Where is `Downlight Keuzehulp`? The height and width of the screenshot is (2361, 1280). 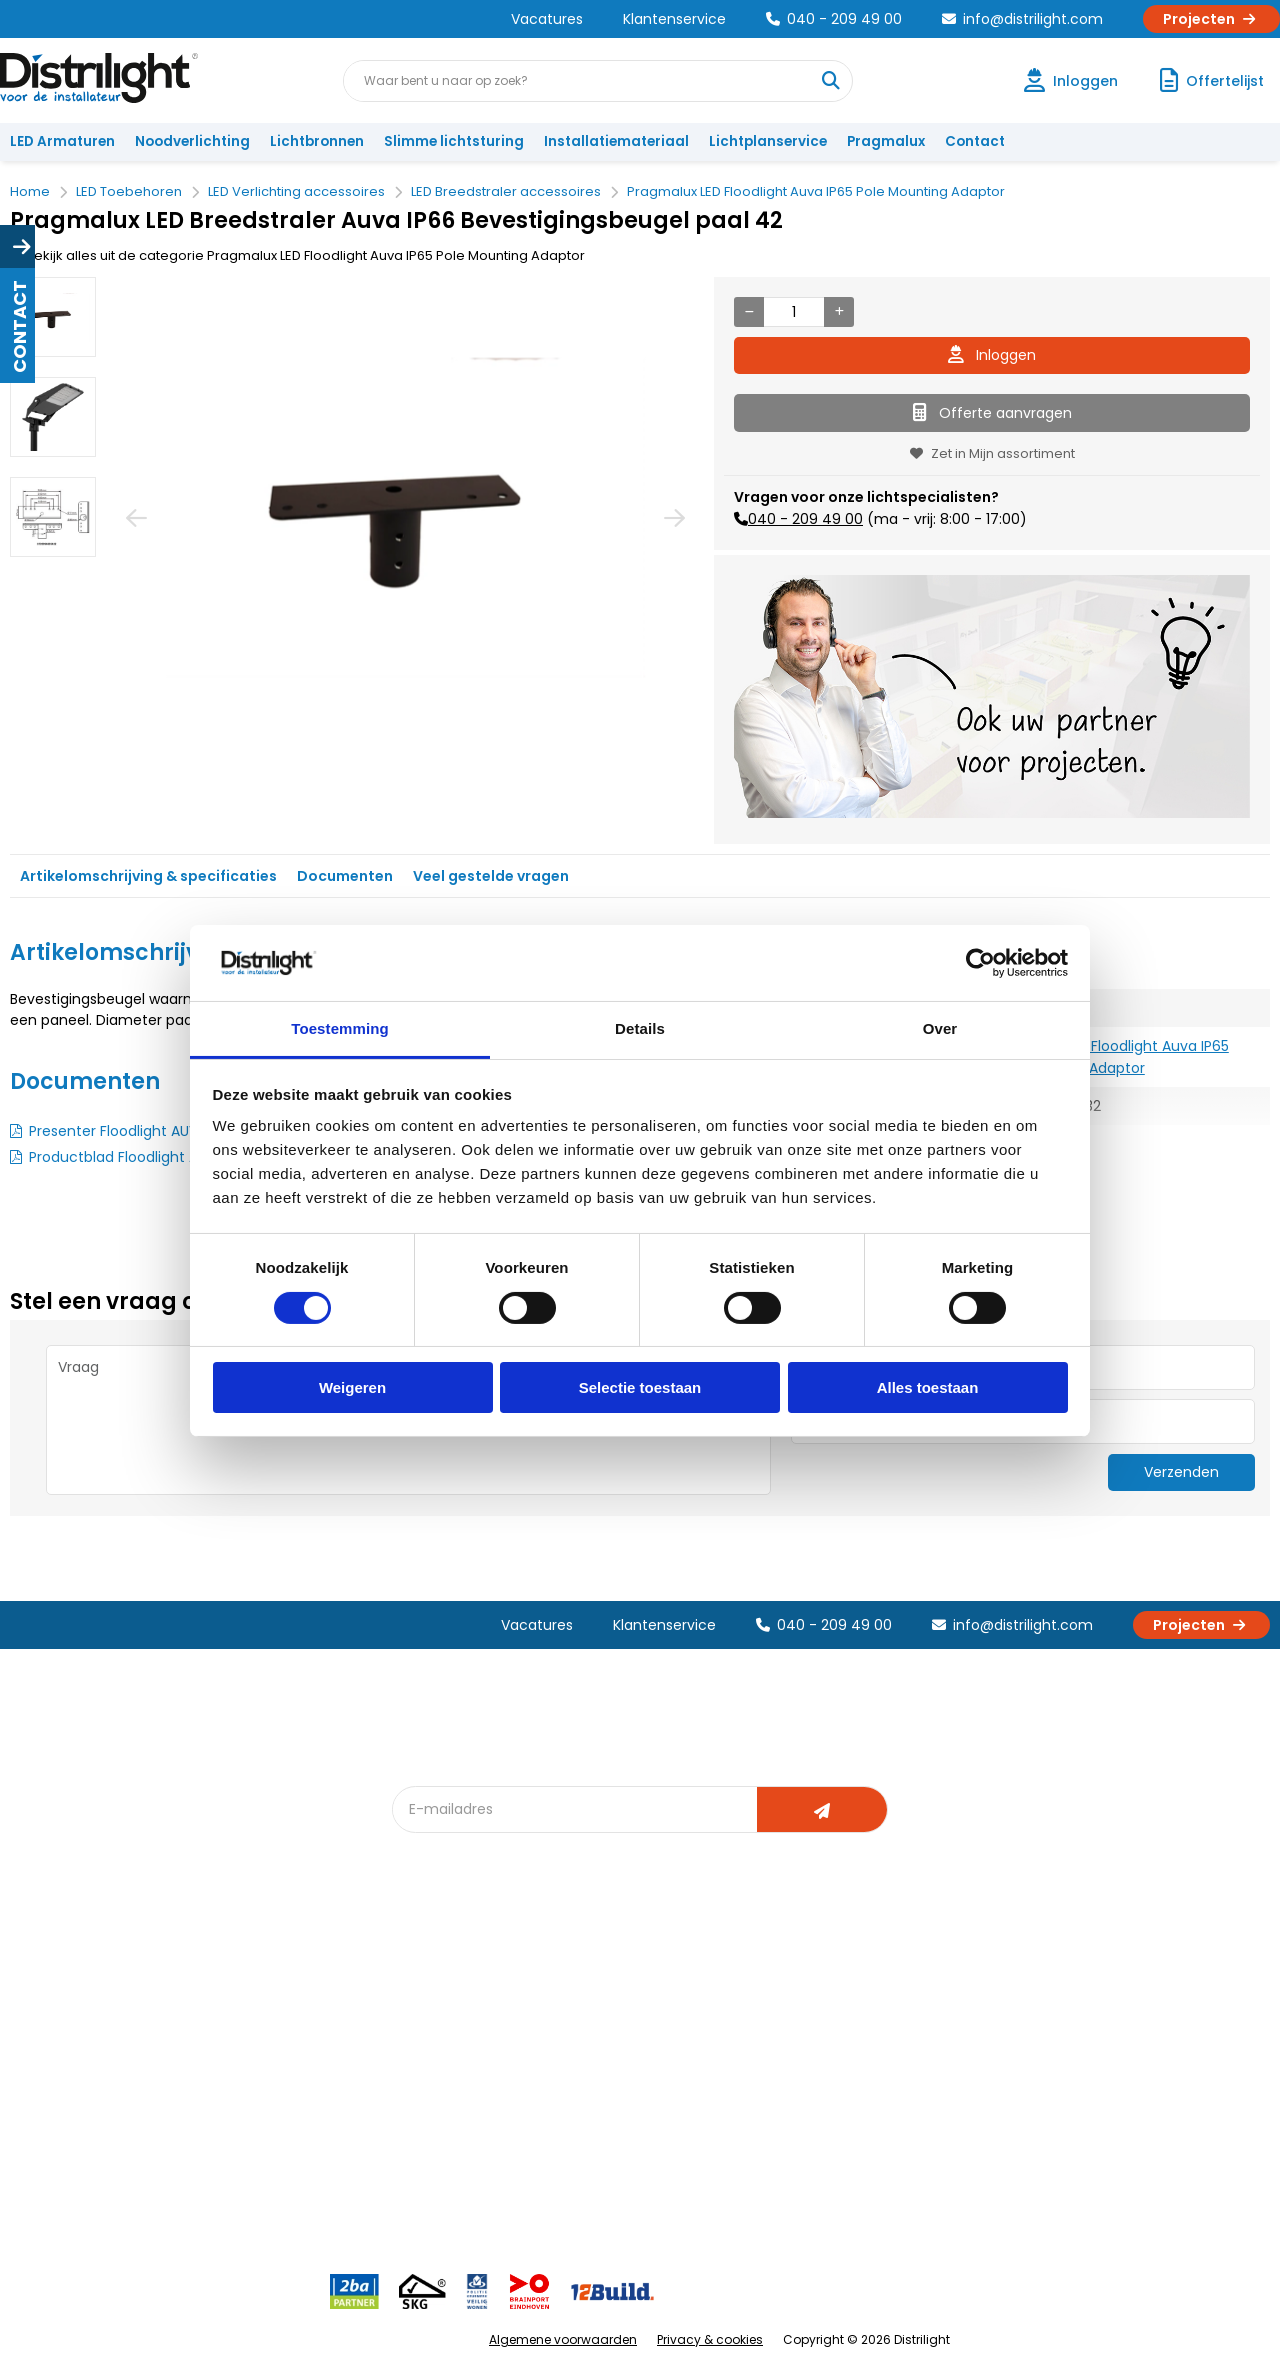 Downlight Keuzehulp is located at coordinates (472, 2184).